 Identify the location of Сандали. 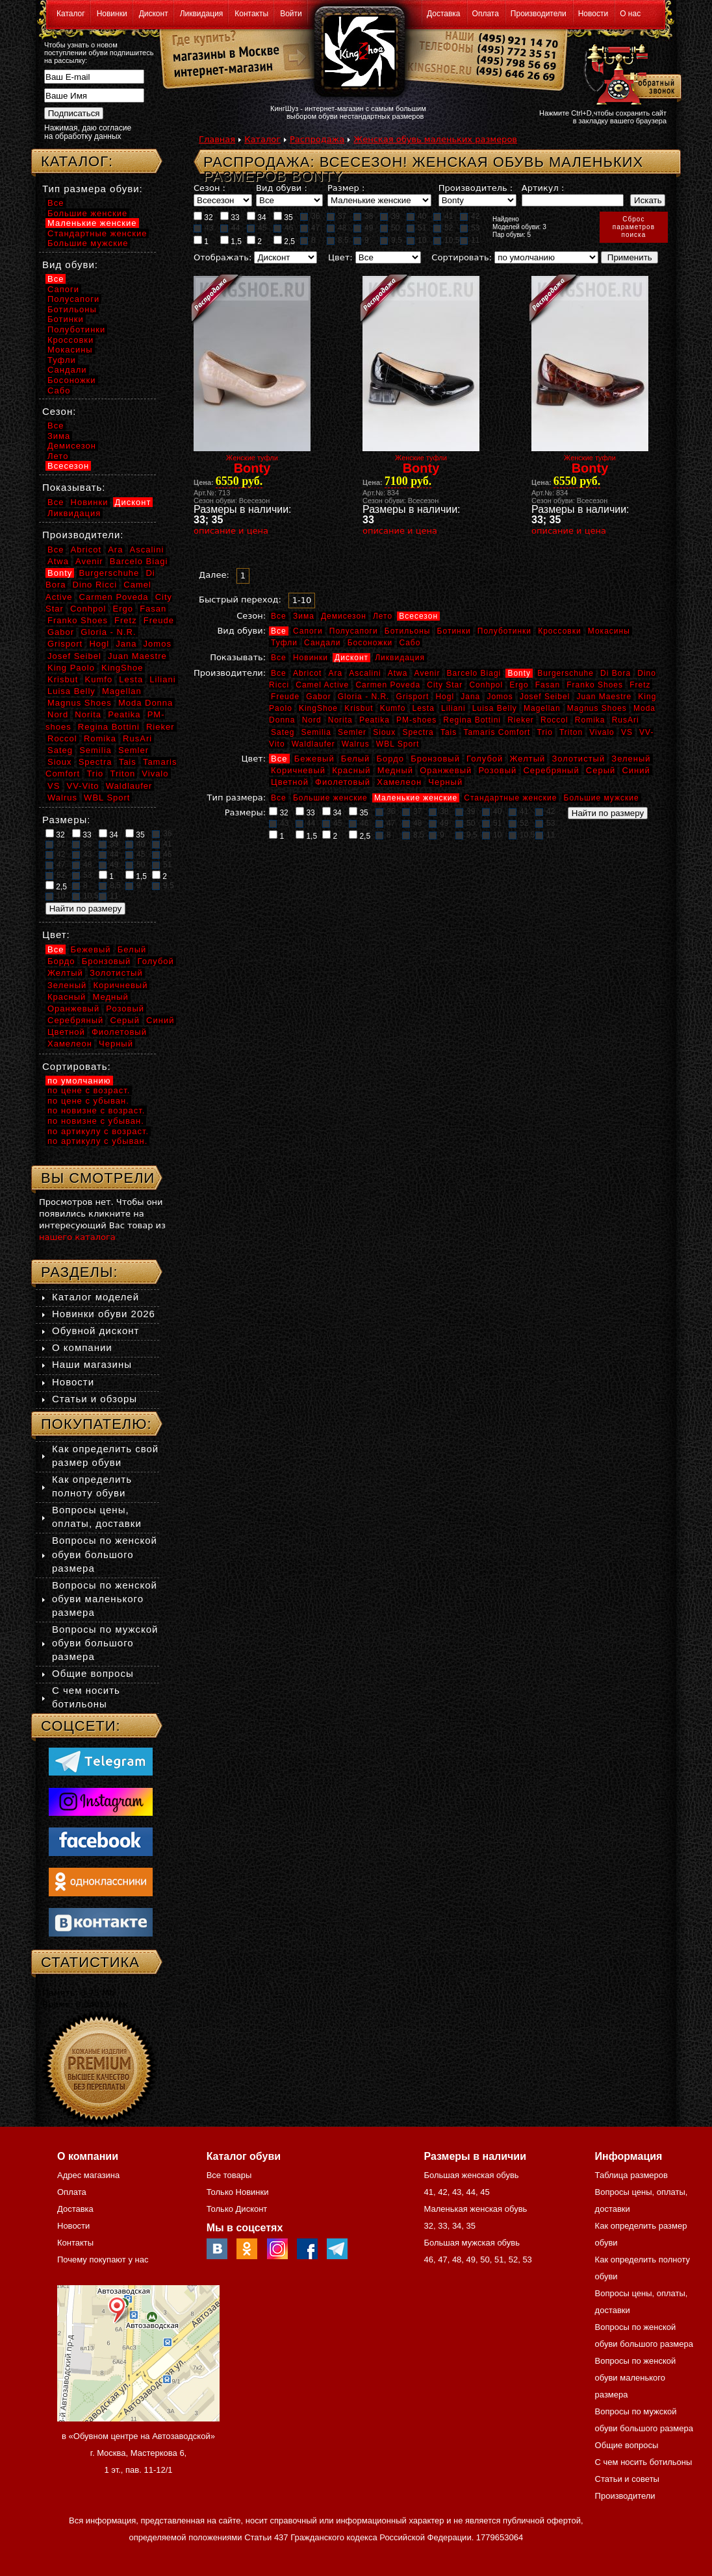
(322, 642).